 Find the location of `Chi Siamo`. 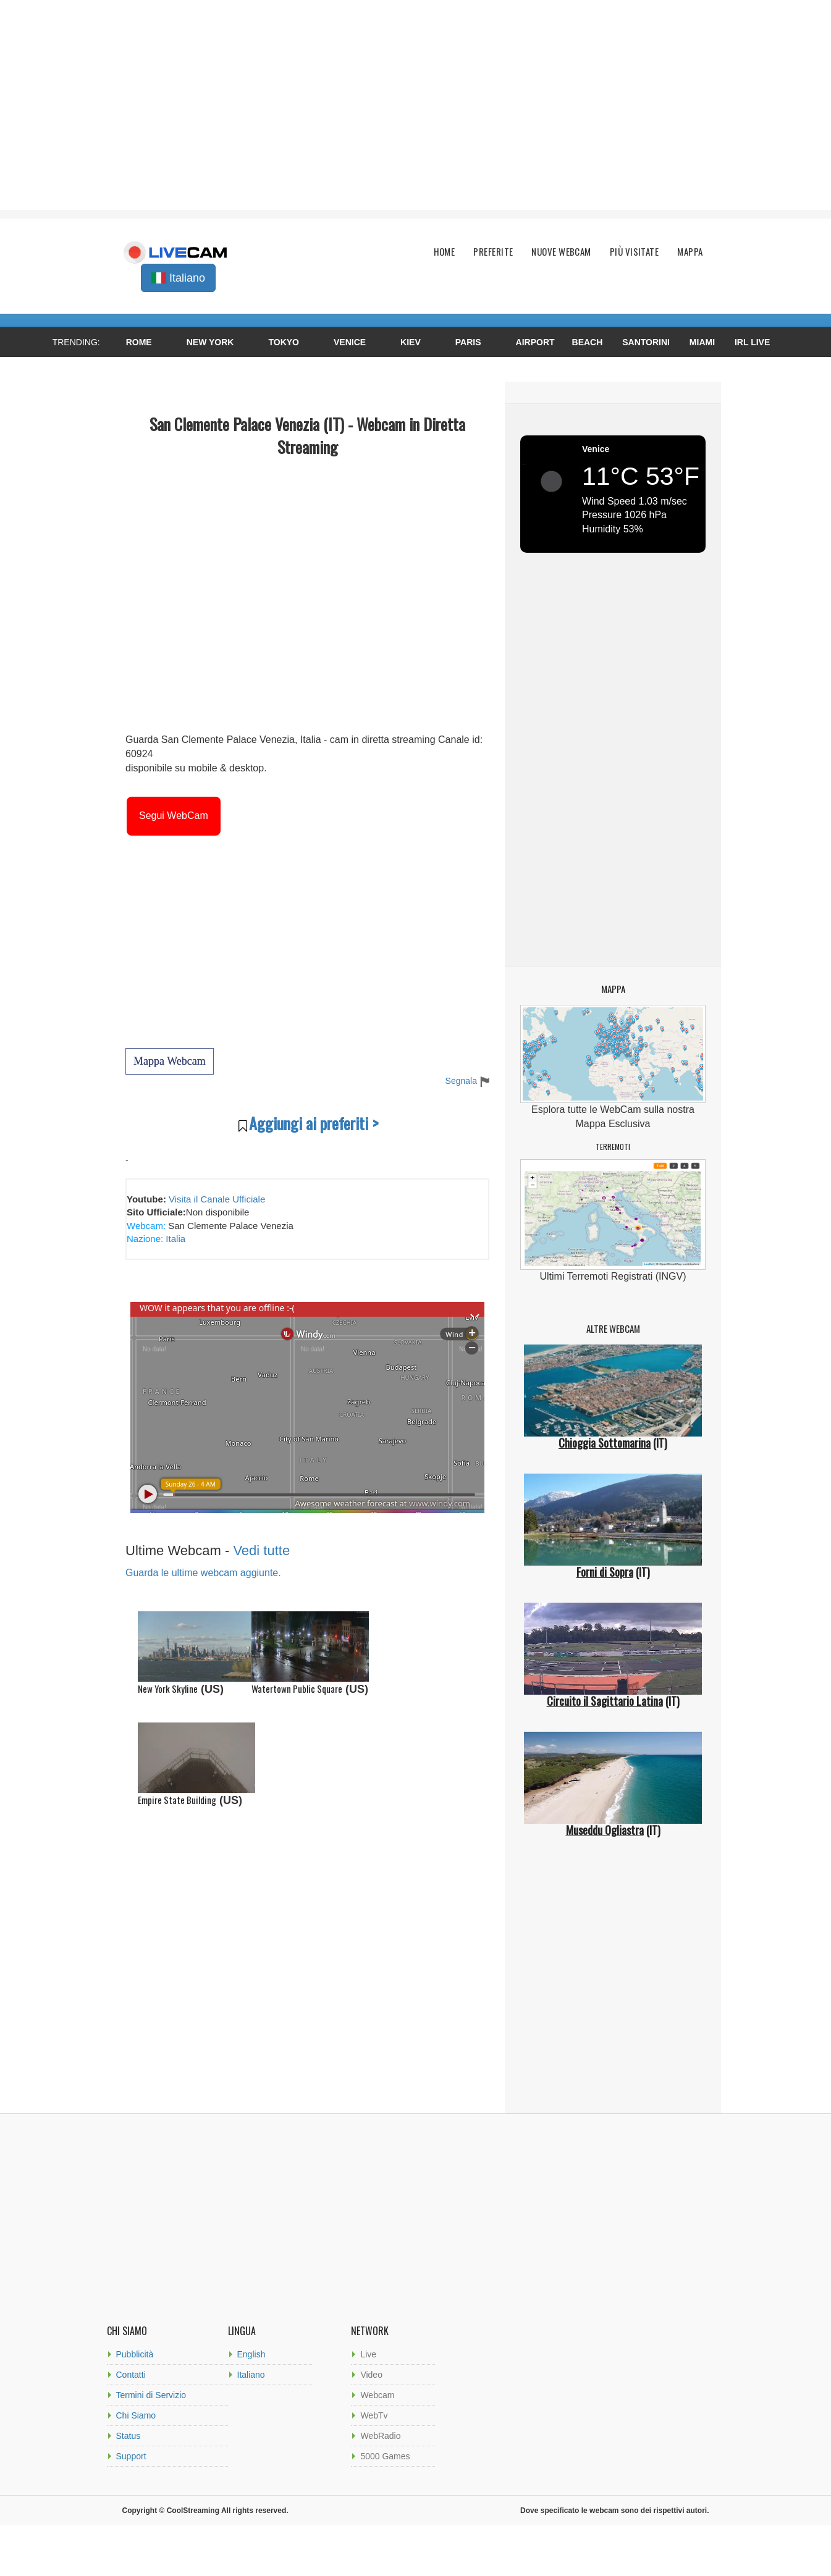

Chi Siamo is located at coordinates (136, 2415).